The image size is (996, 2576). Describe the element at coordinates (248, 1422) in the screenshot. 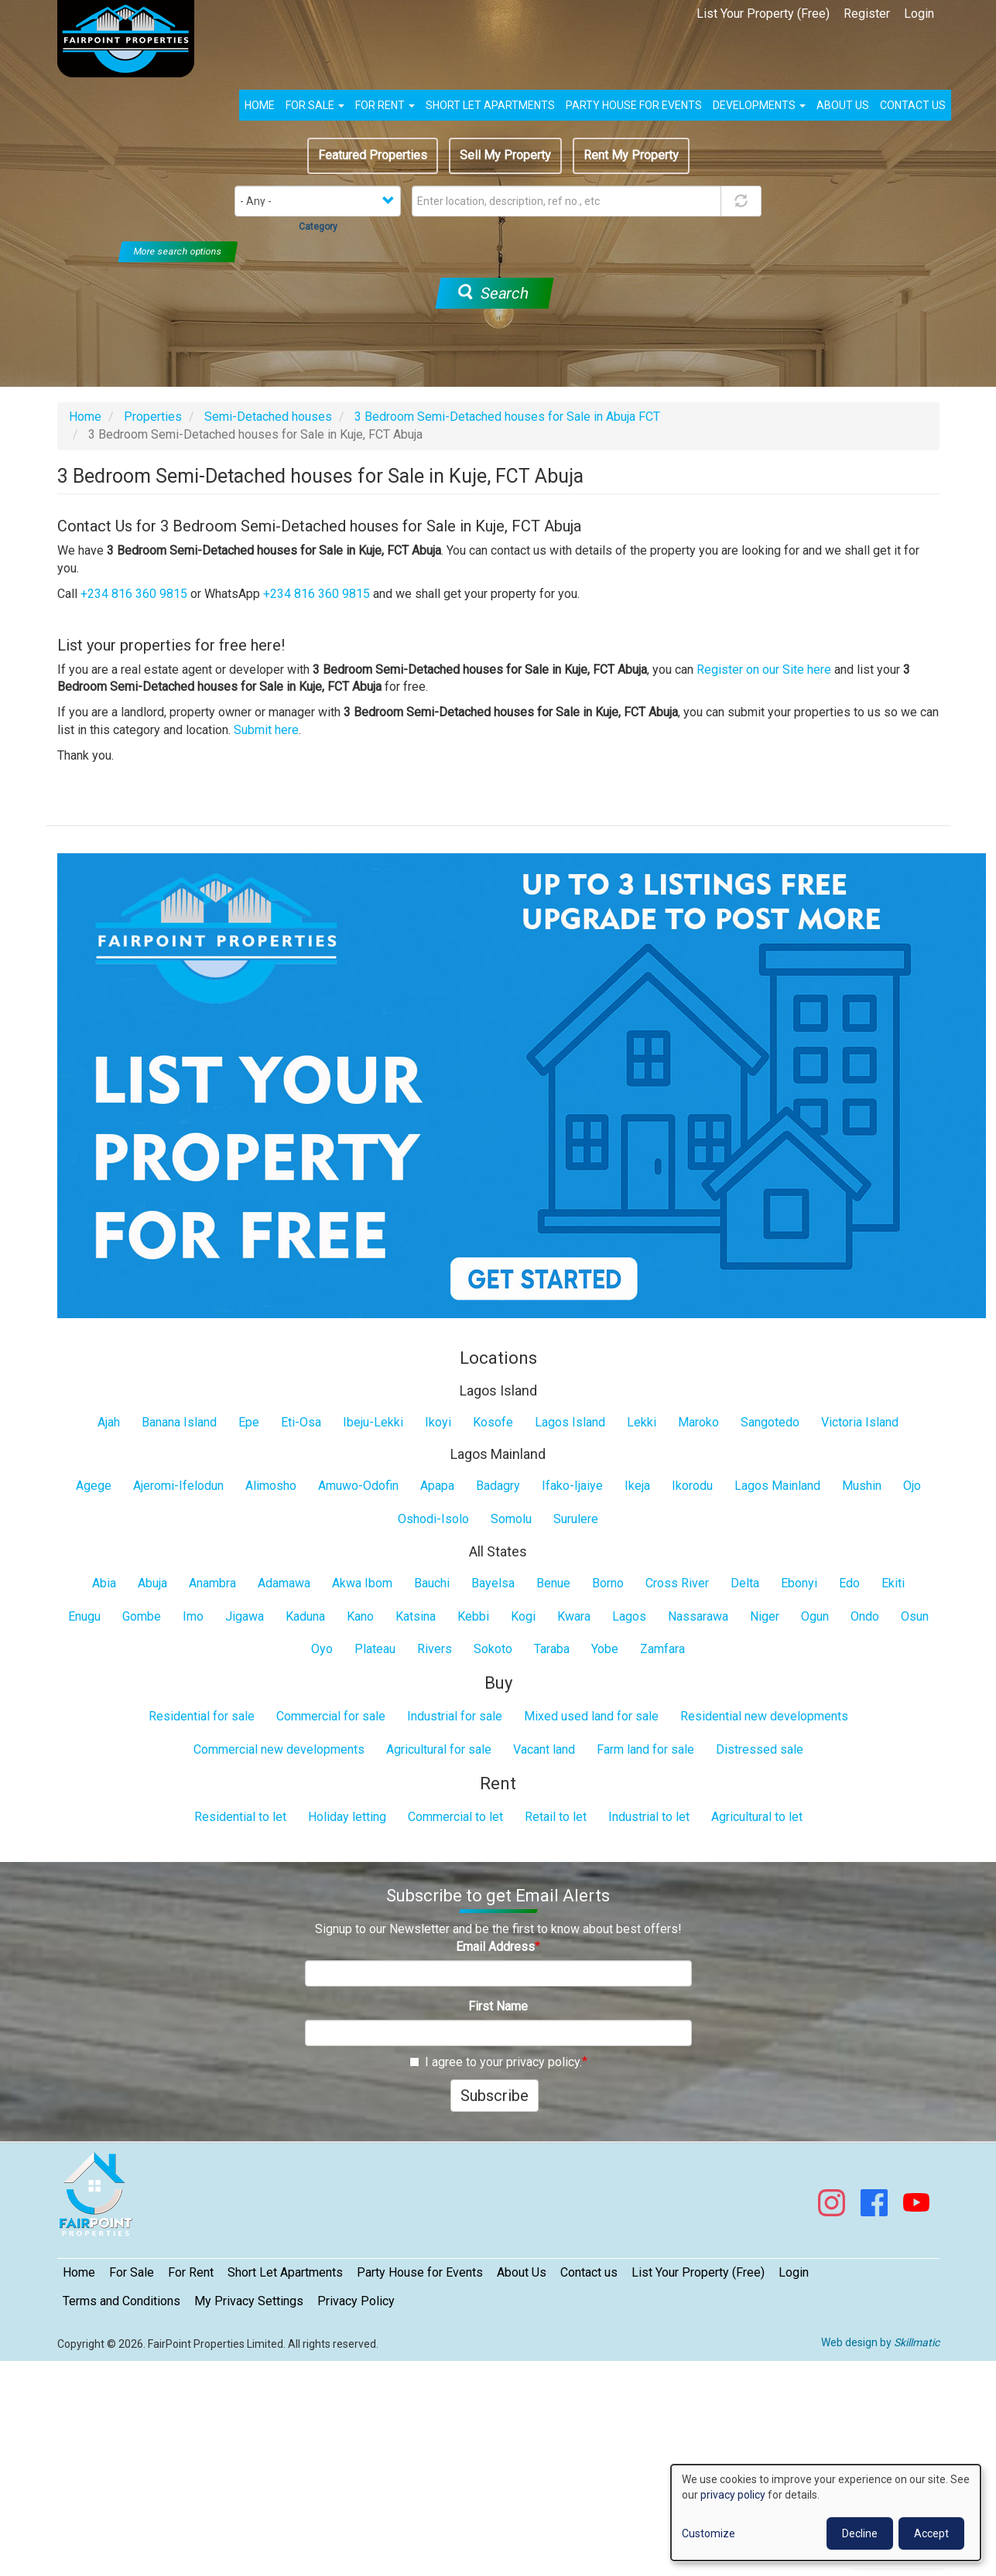

I see `Epe` at that location.